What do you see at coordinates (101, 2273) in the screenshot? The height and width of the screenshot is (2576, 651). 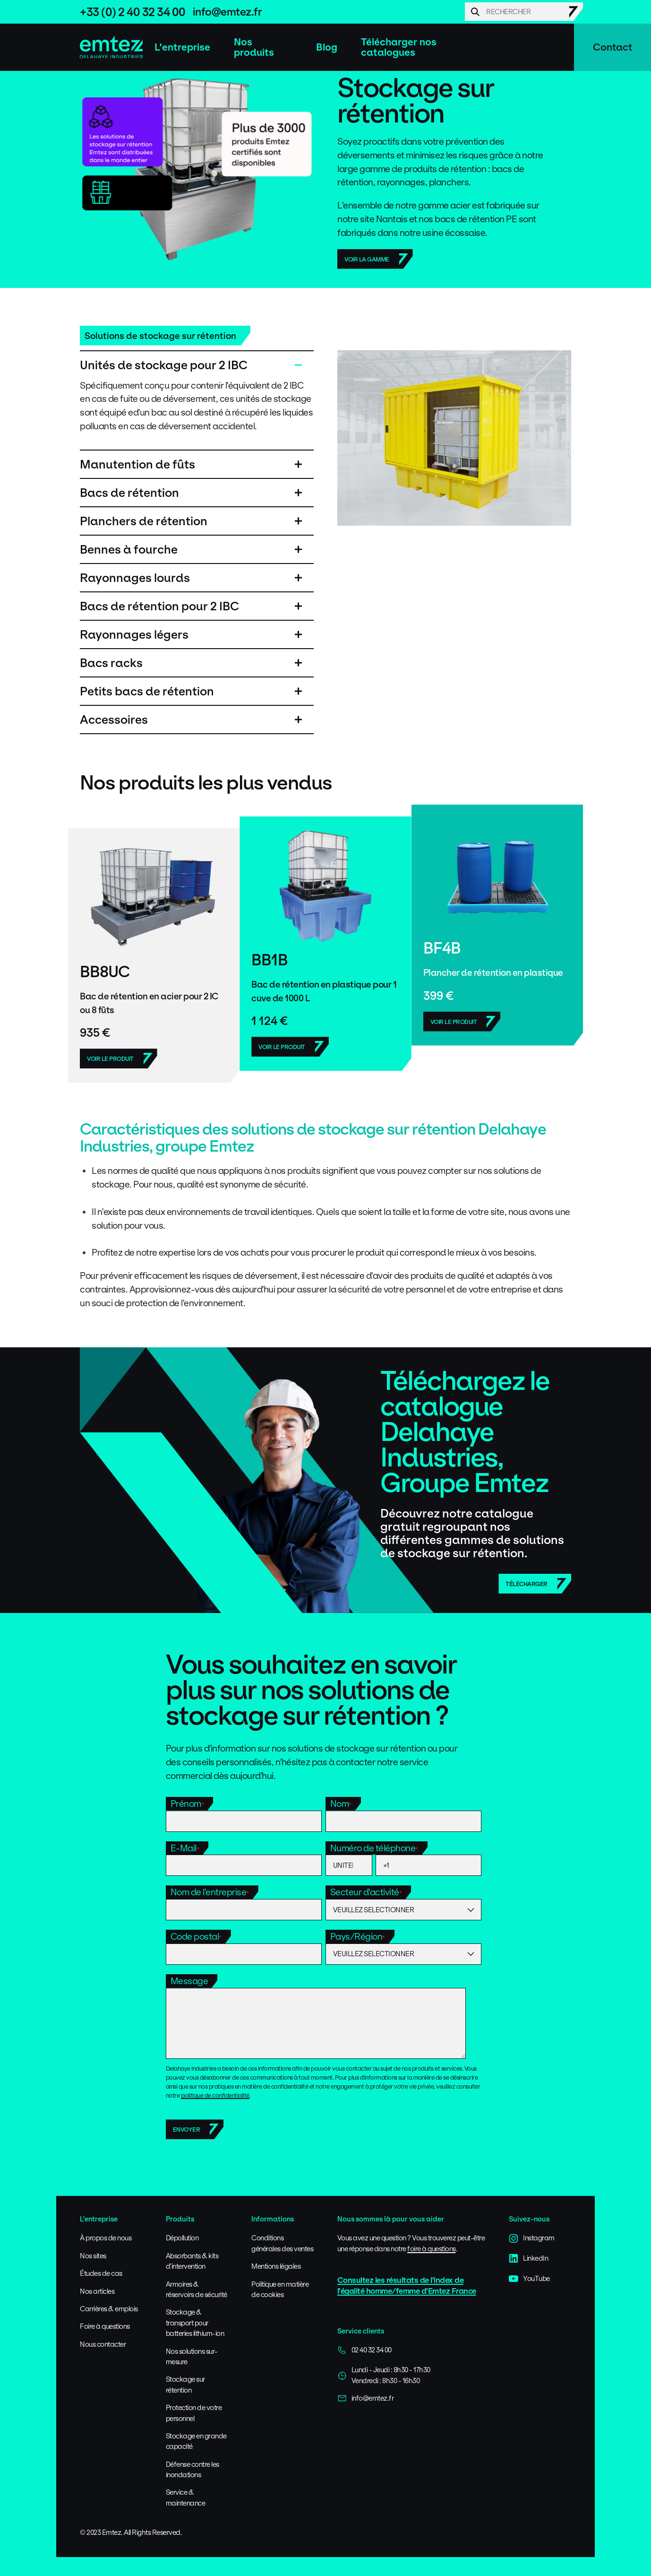 I see `Études de cas` at bounding box center [101, 2273].